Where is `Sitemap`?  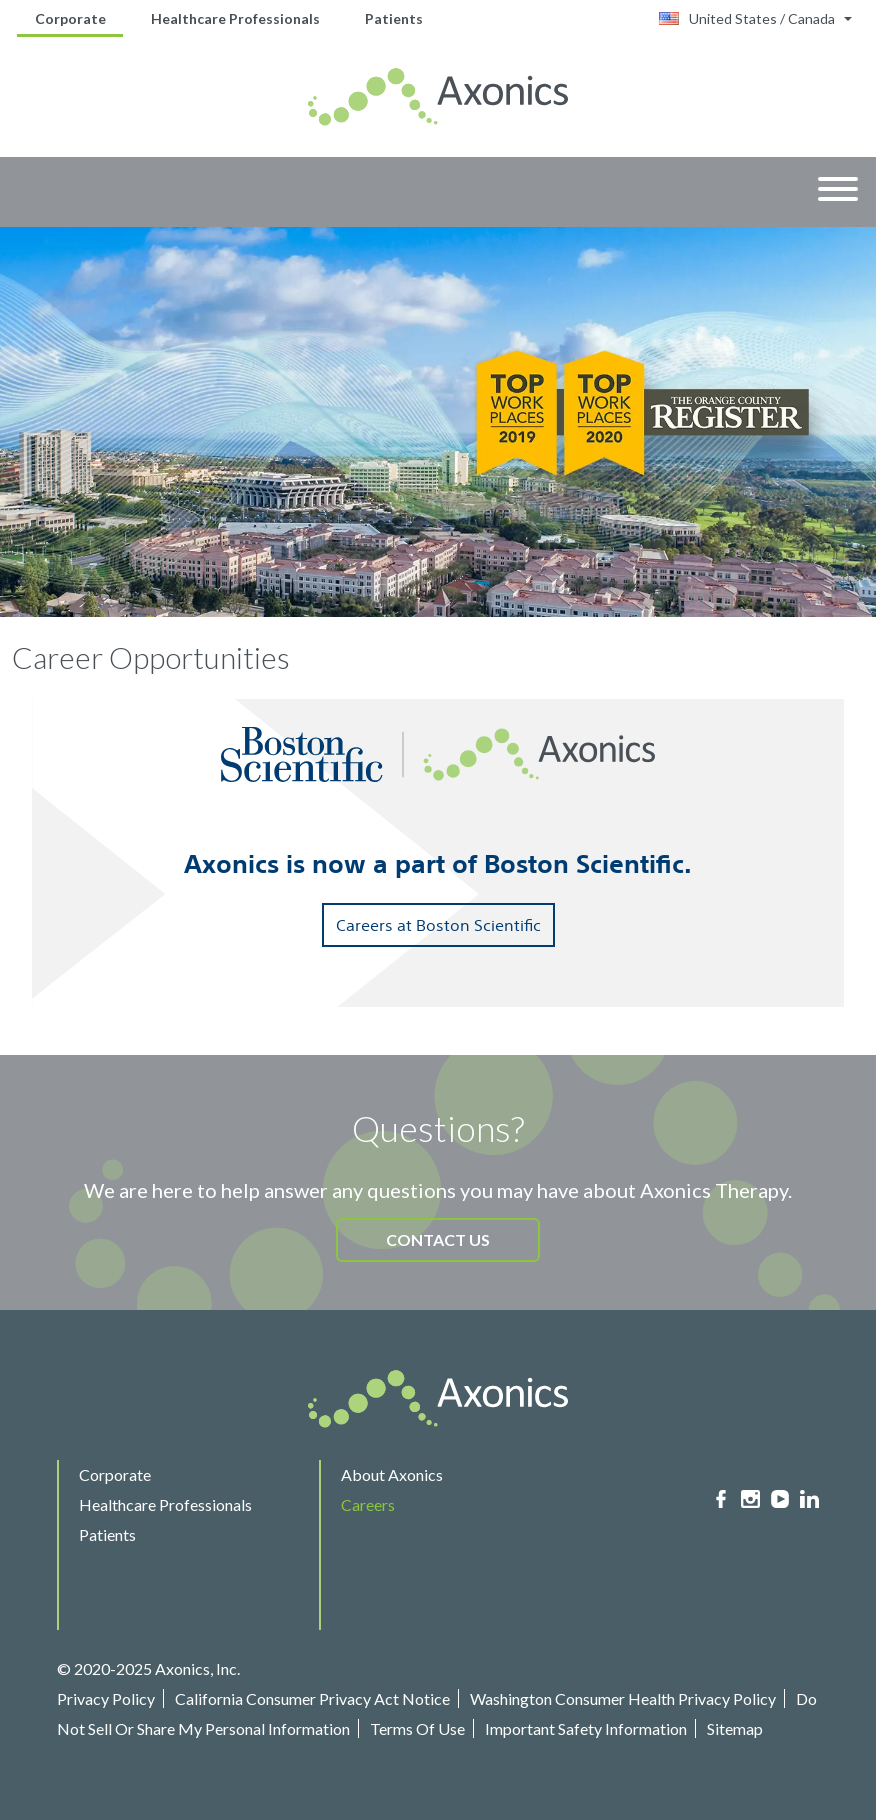 Sitemap is located at coordinates (735, 1728).